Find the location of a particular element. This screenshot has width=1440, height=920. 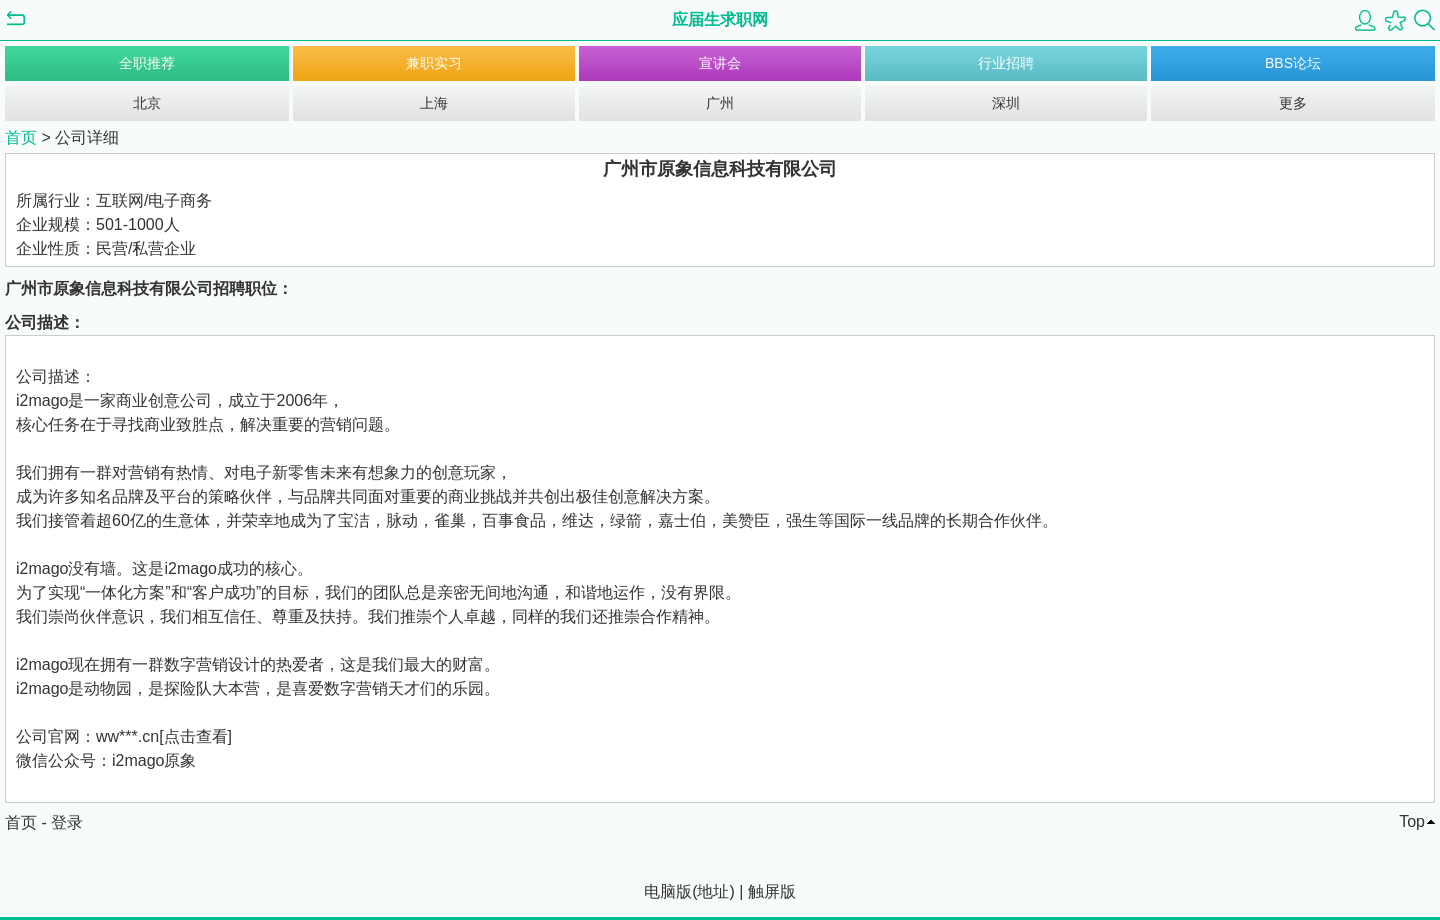

宣讲会 is located at coordinates (720, 63).